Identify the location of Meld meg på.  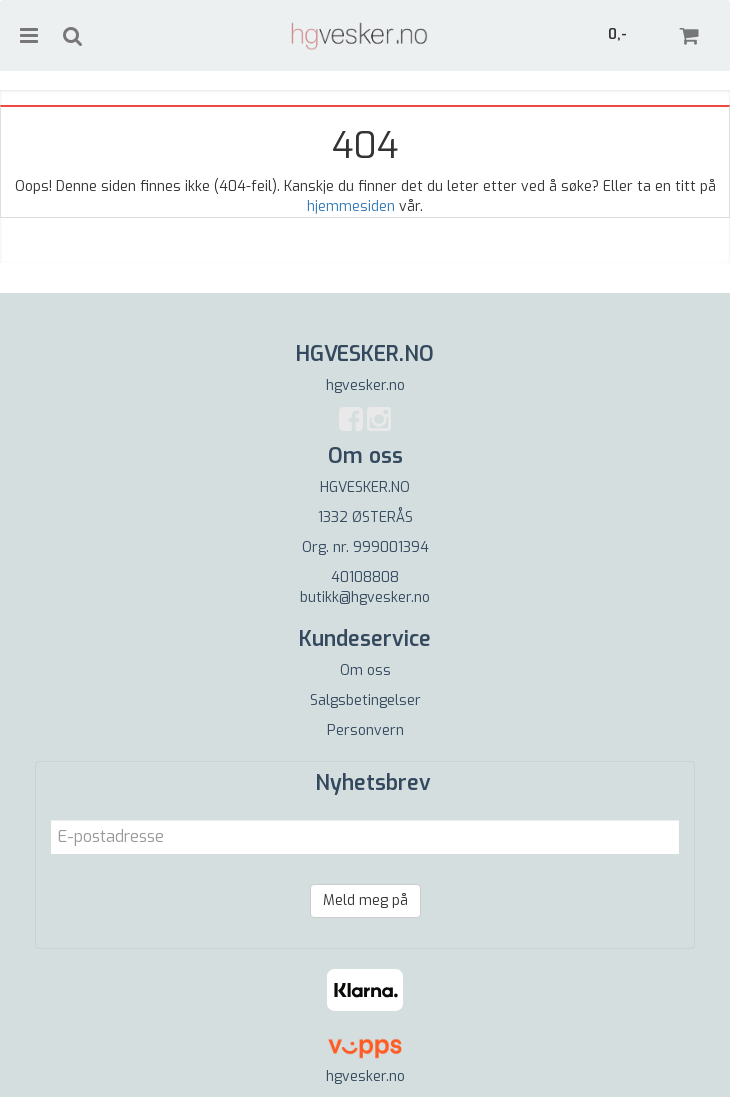
(365, 900).